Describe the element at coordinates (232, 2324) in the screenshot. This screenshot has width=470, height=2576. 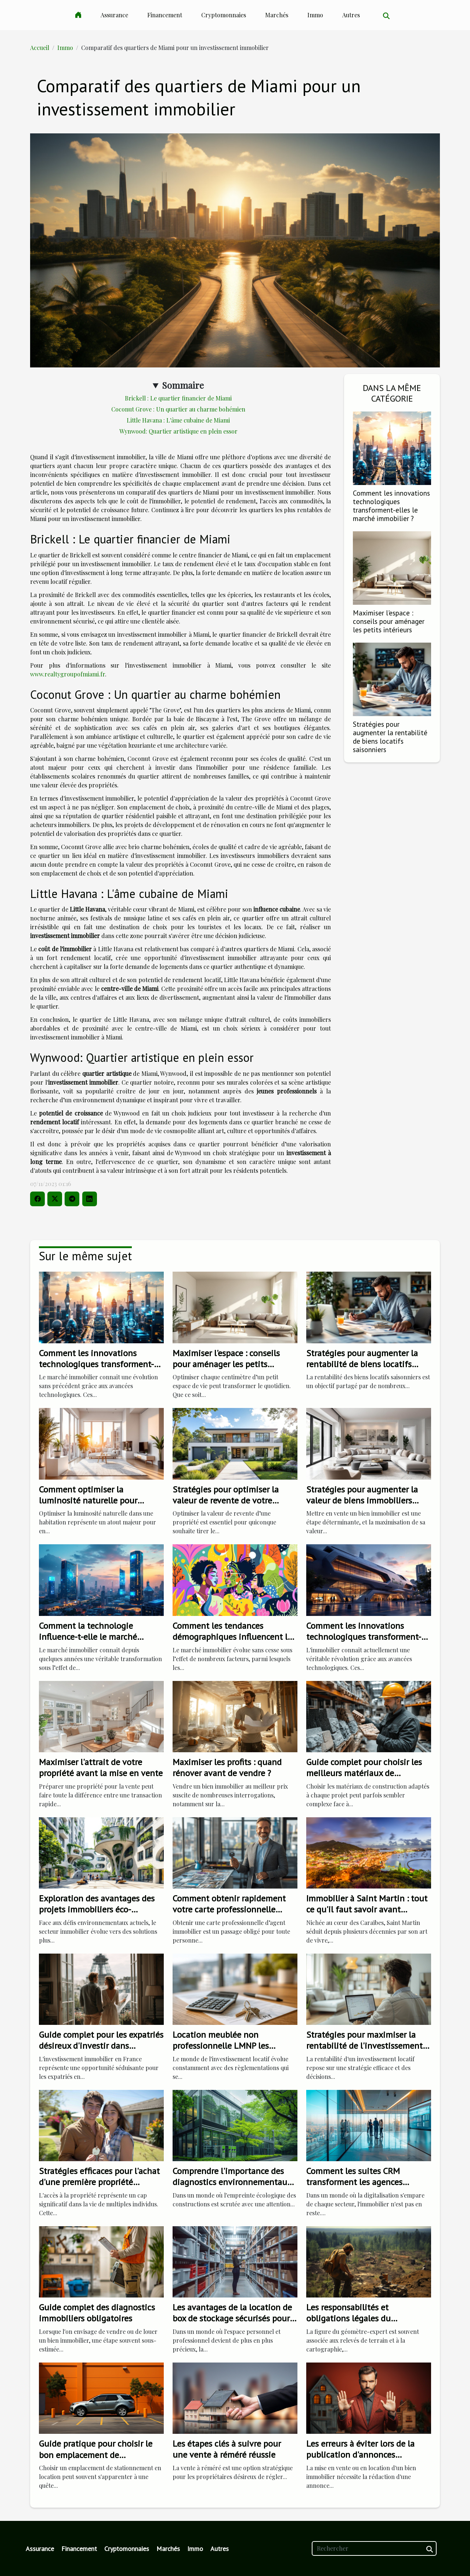
I see `Les avantages de la location de box de stockage sécurisés pour les particuliers et les professionnels` at that location.